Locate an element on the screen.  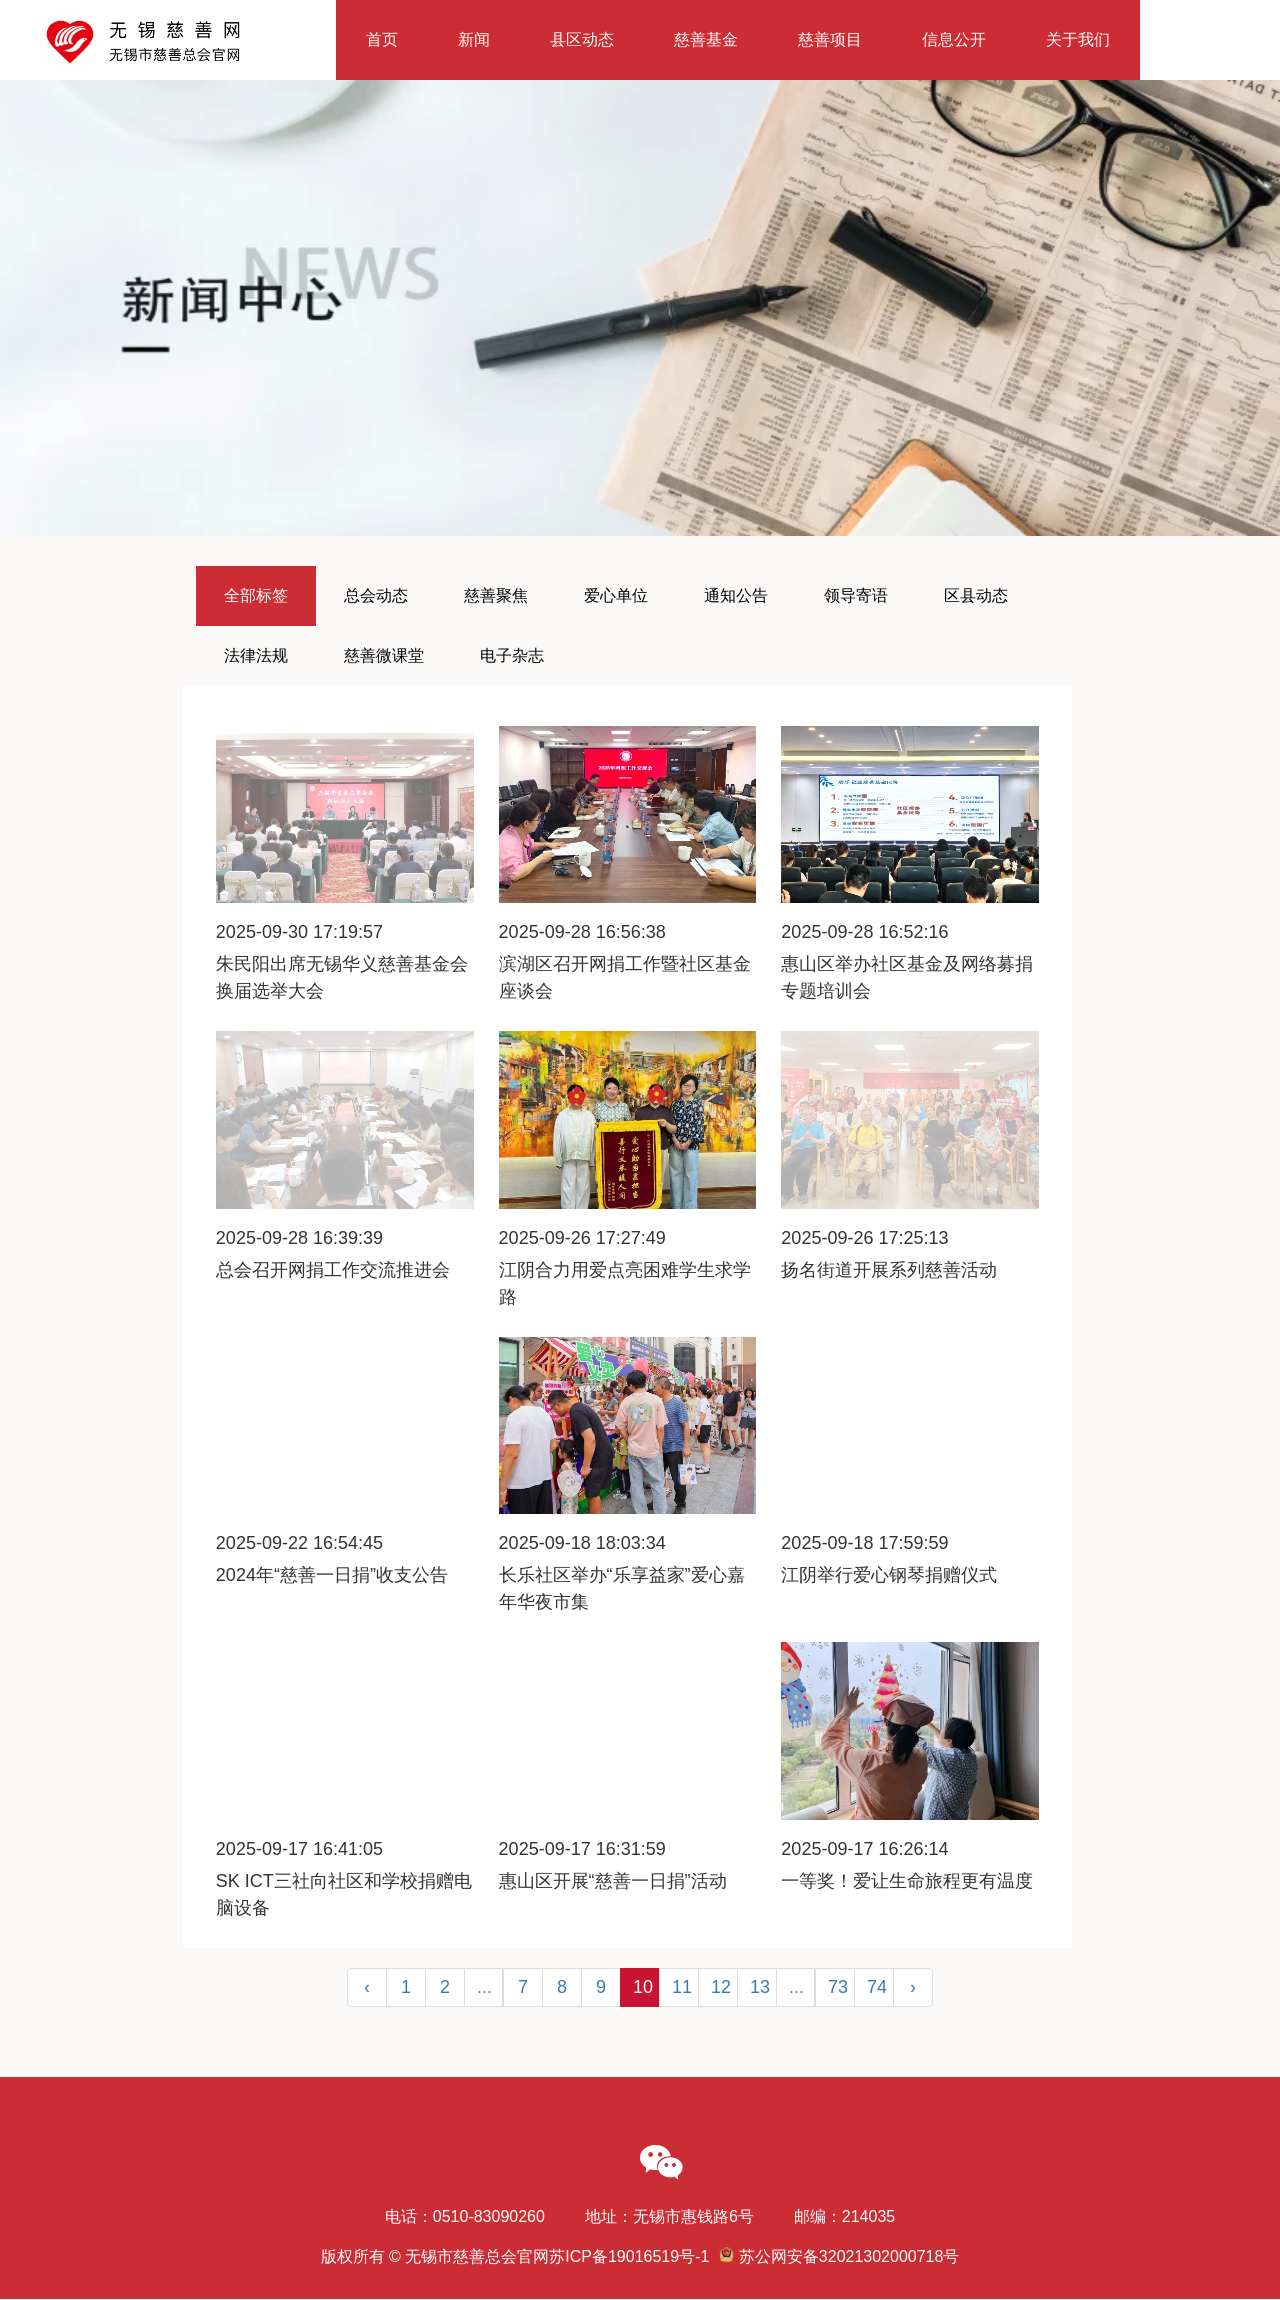
73 is located at coordinates (838, 1987).